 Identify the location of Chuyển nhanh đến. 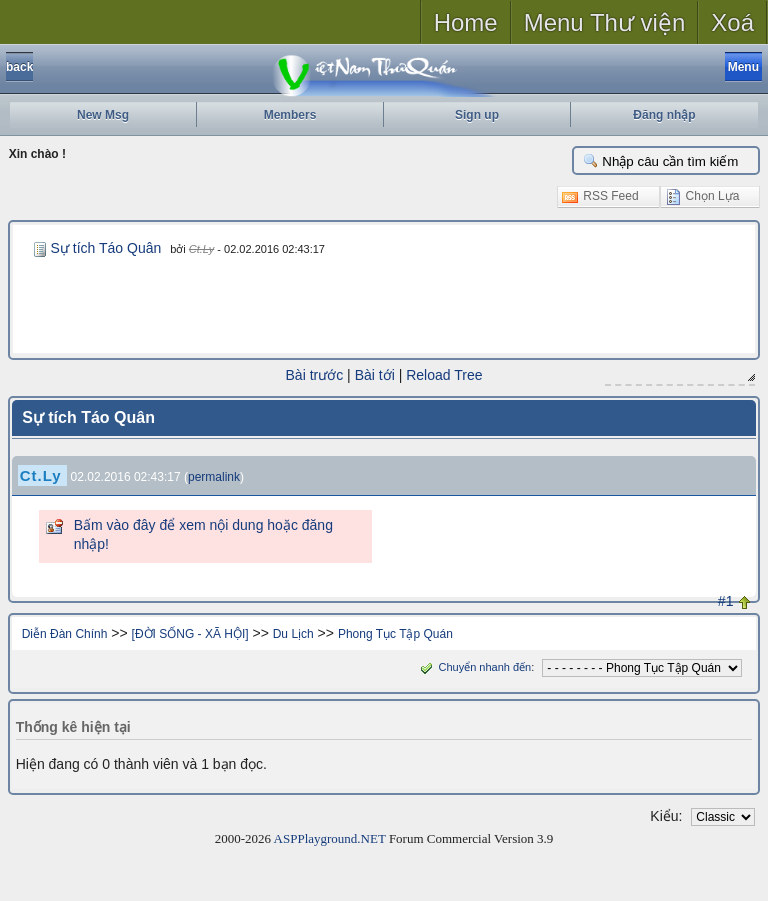
(473, 667).